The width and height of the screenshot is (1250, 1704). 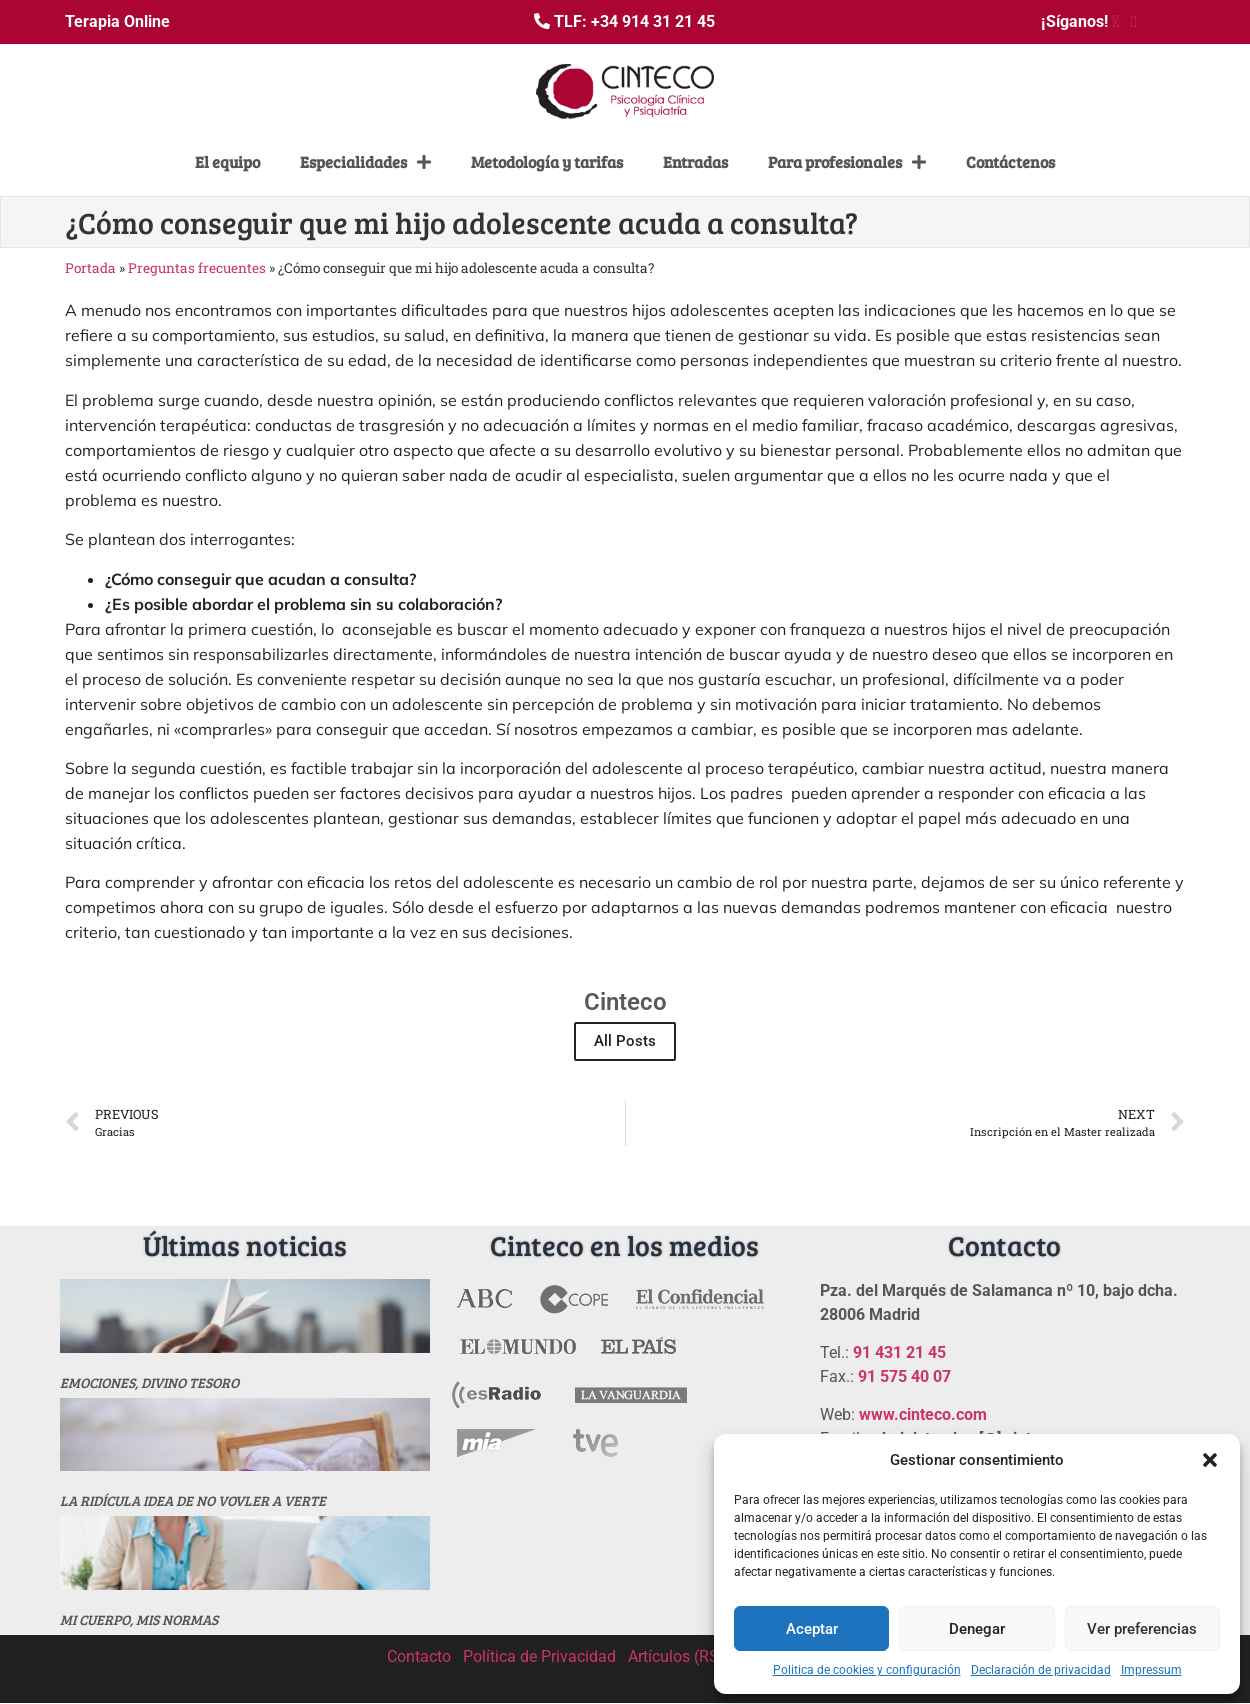 What do you see at coordinates (149, 1382) in the screenshot?
I see `Emociones, divino tesoro` at bounding box center [149, 1382].